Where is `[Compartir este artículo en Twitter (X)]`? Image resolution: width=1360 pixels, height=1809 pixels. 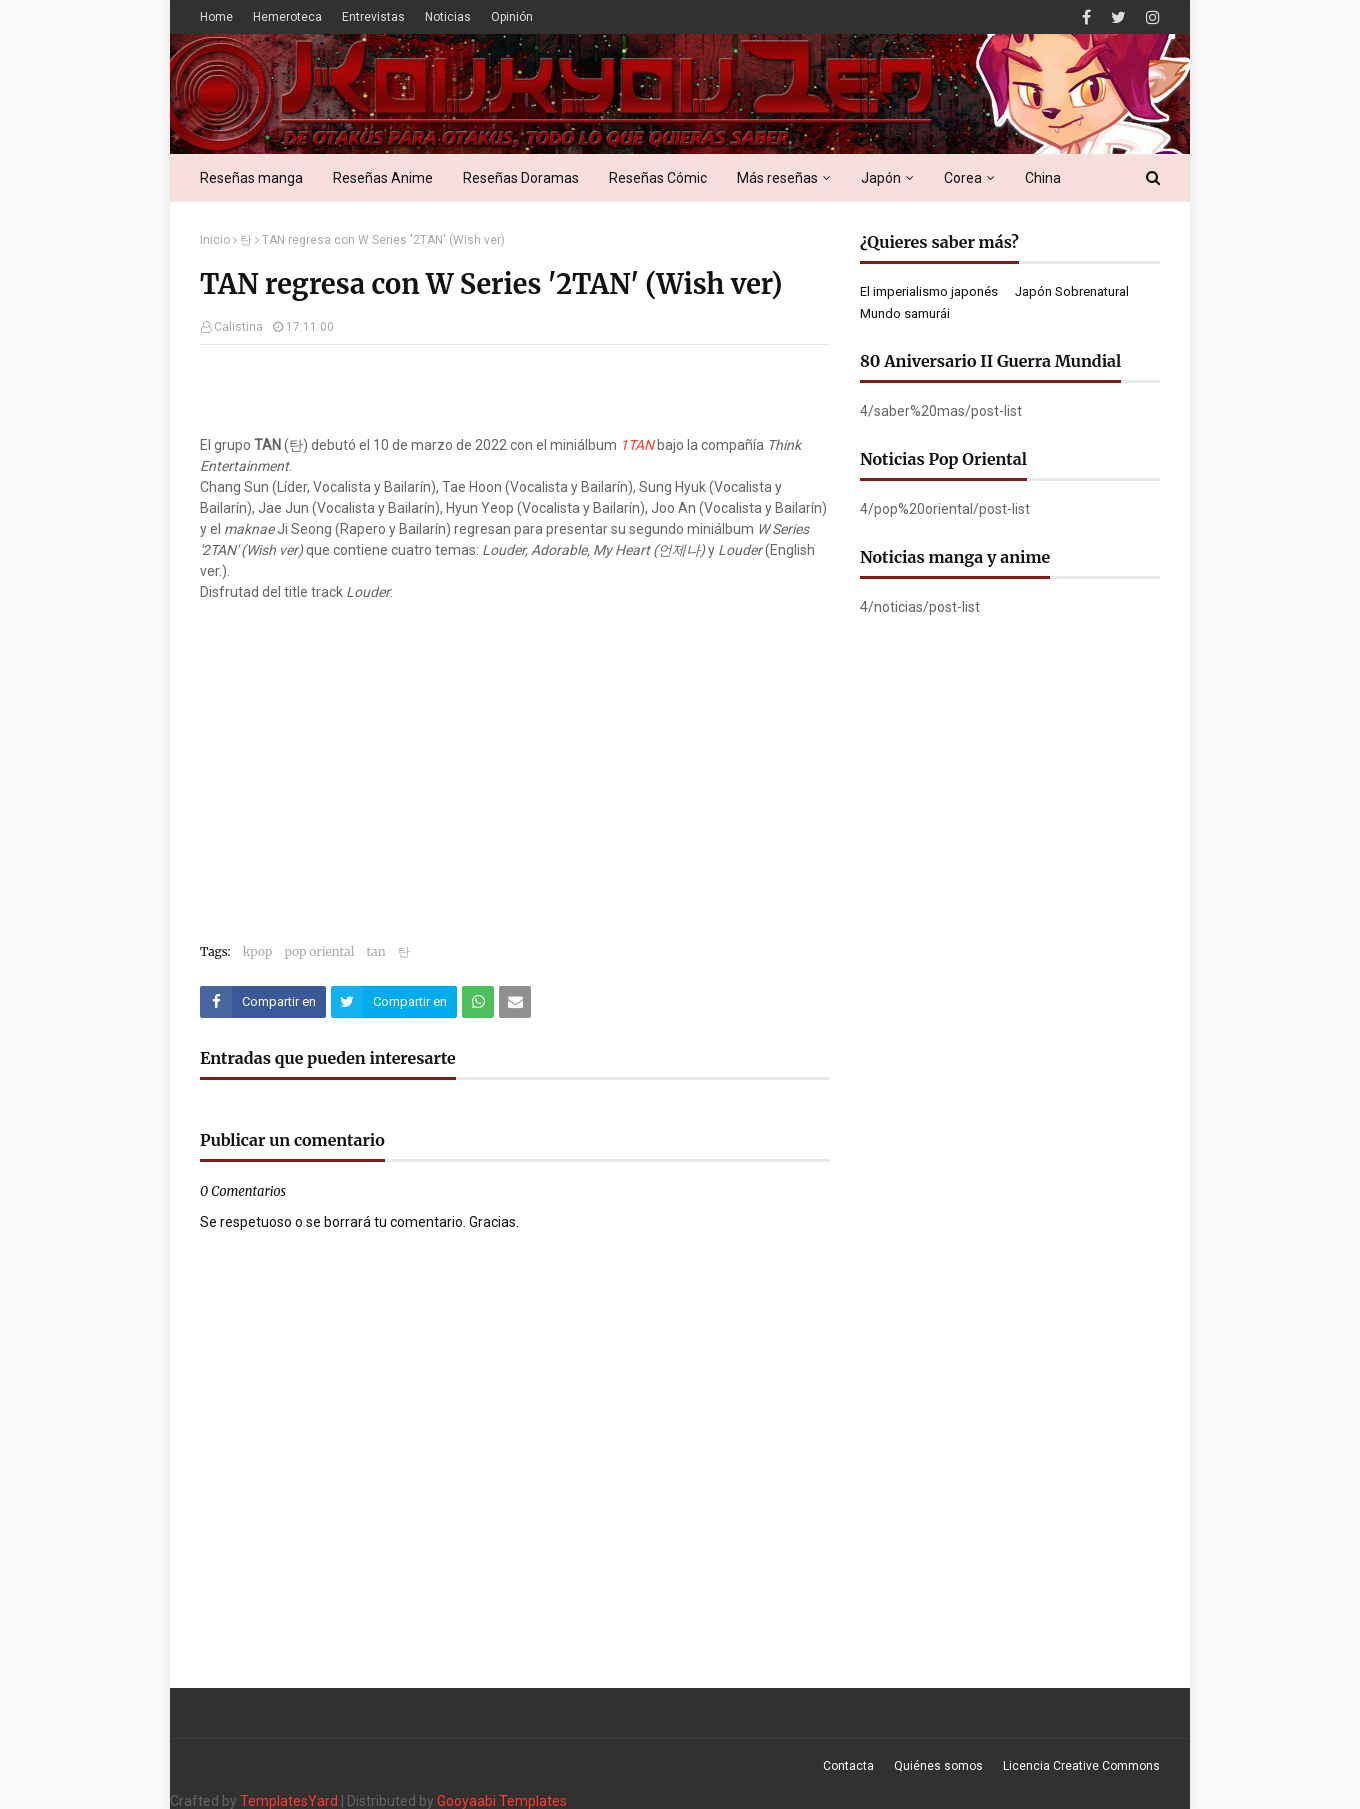 [Compartir este artículo en Twitter (X)] is located at coordinates (394, 1002).